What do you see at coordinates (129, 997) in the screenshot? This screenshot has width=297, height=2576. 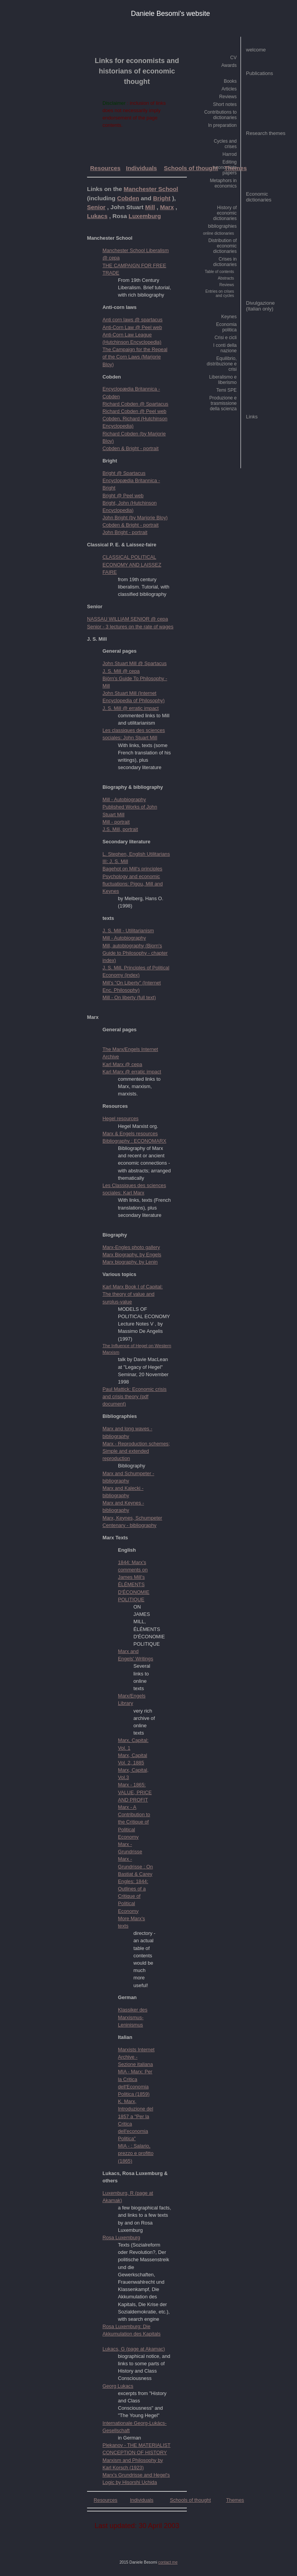 I see `Mill - On liberty (full text)` at bounding box center [129, 997].